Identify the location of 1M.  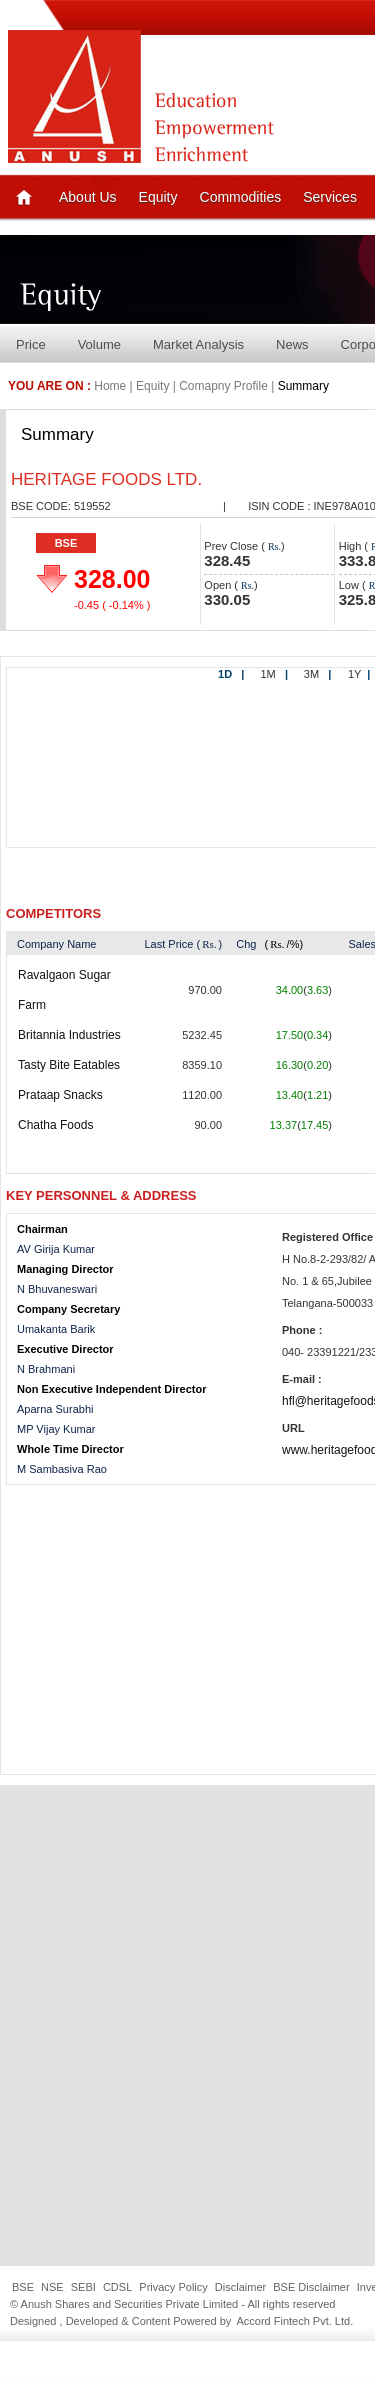
(274, 674).